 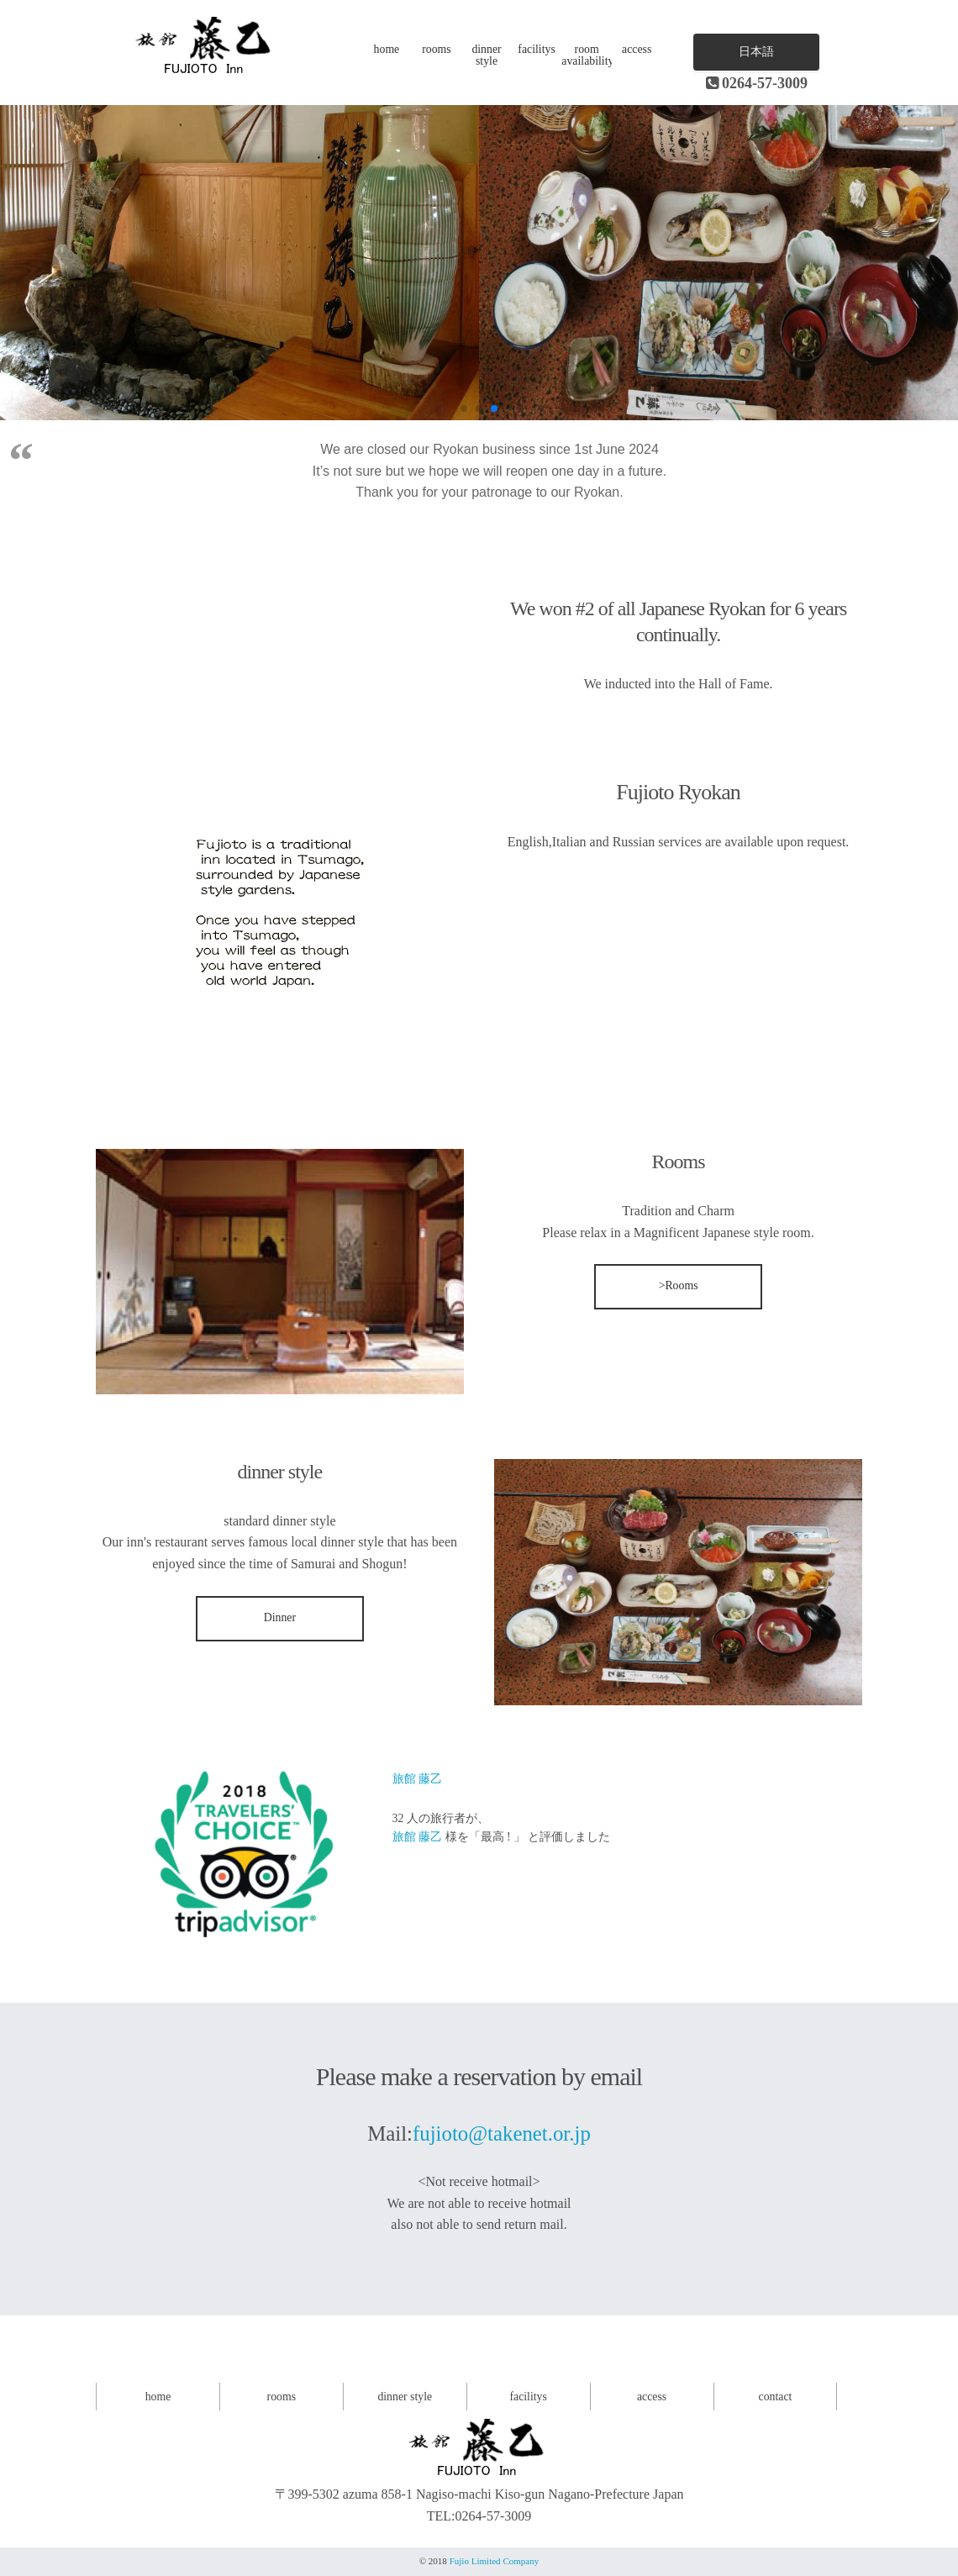 What do you see at coordinates (536, 49) in the screenshot?
I see `facilitys` at bounding box center [536, 49].